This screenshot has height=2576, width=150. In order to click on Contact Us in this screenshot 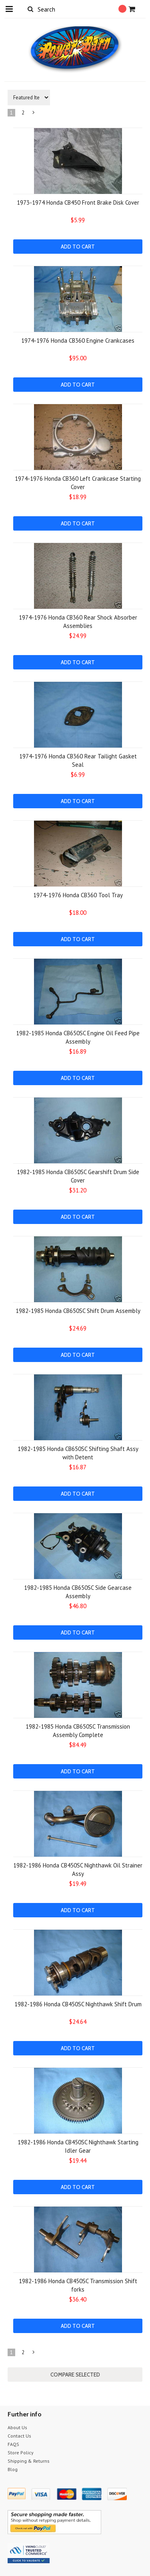, I will do `click(19, 2436)`.